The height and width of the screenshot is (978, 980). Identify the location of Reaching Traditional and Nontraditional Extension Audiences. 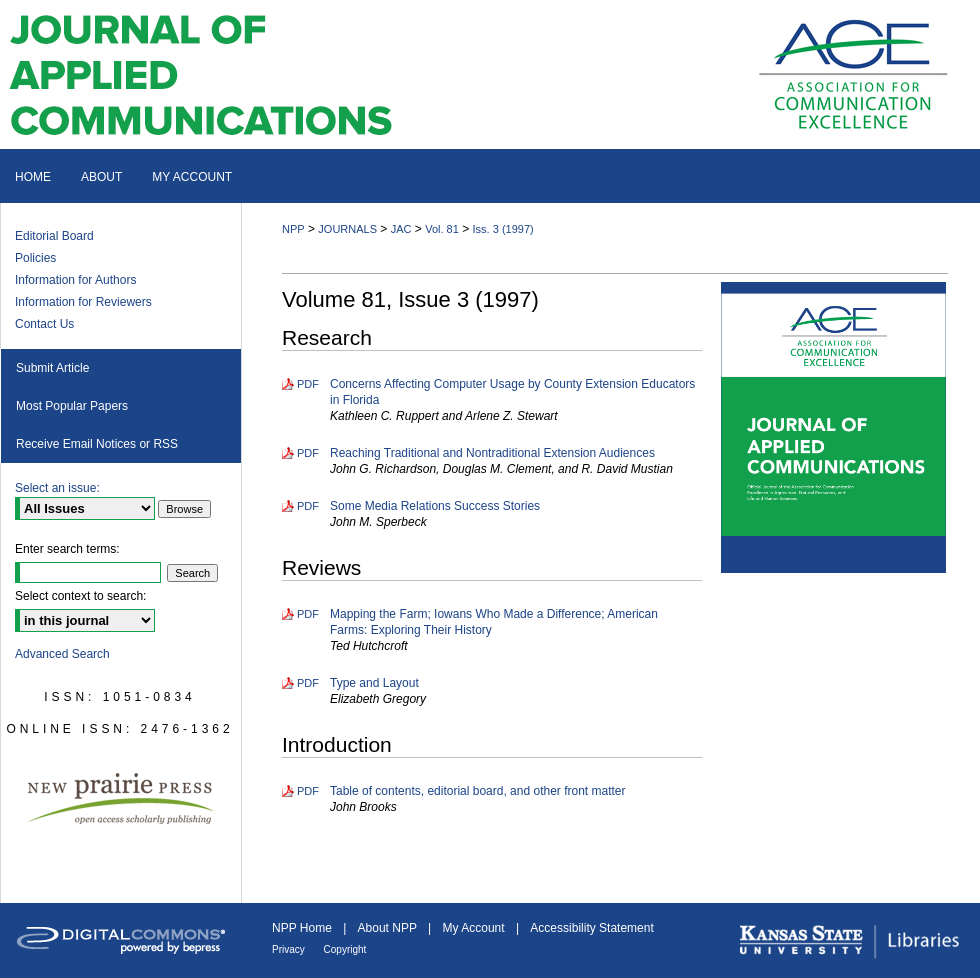
(492, 453).